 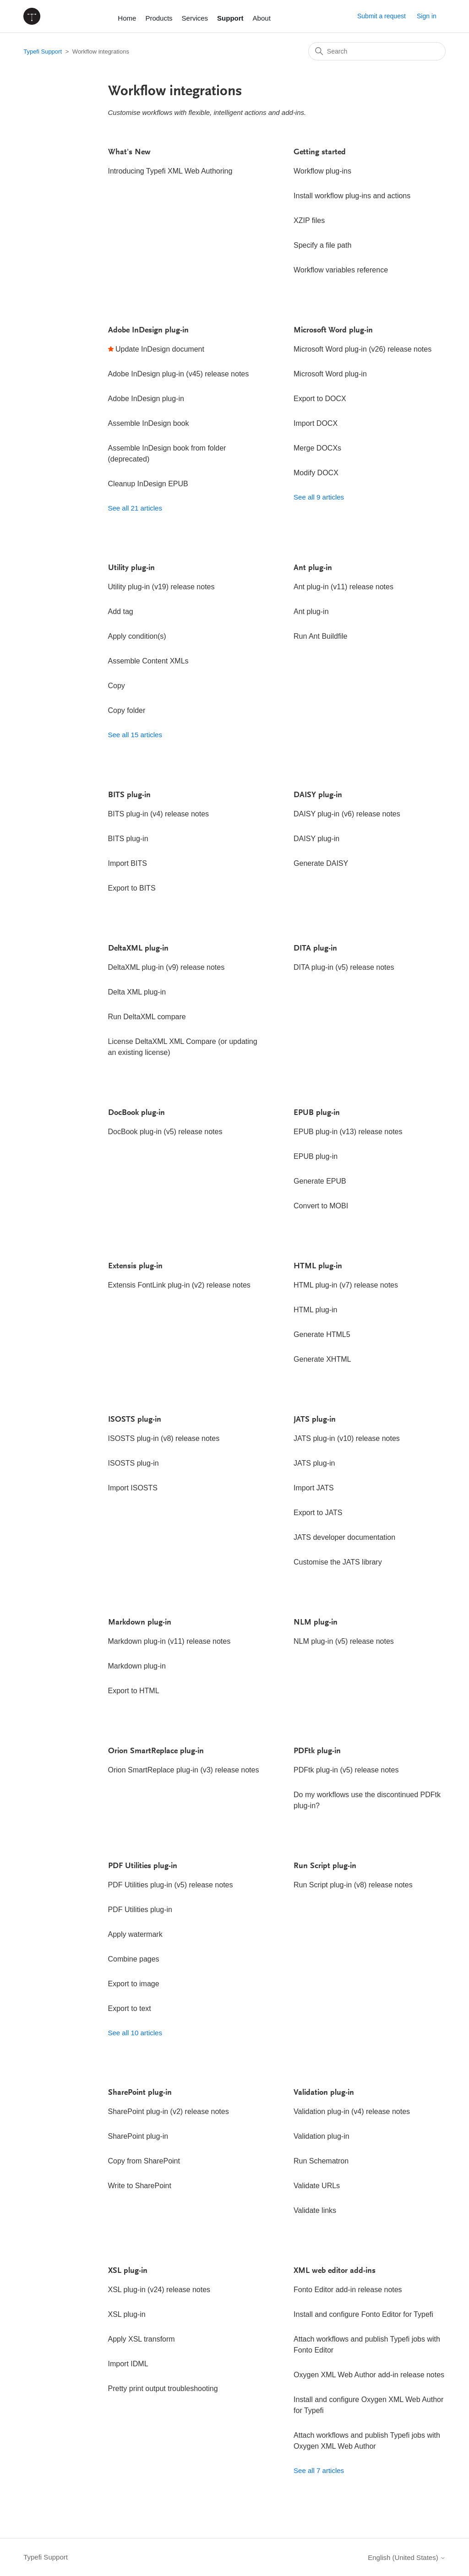 I want to click on Markdown plug-in, so click(x=139, y=1623).